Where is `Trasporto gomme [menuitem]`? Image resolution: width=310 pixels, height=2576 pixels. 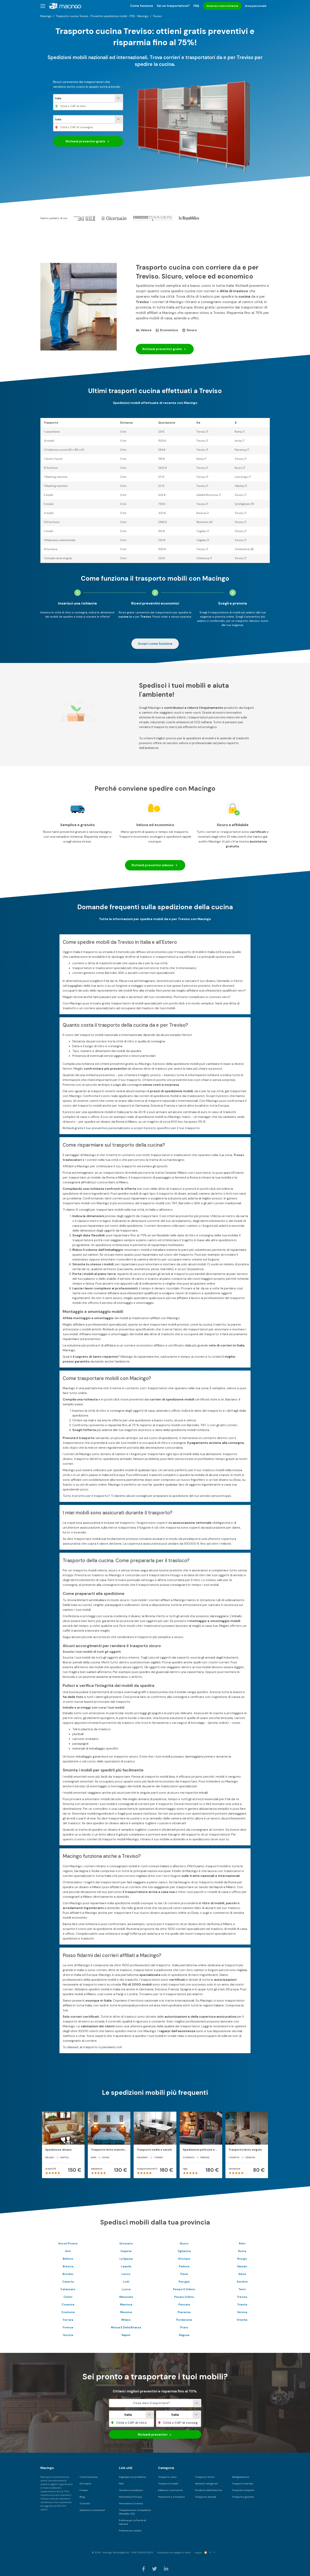
Trasporto gomme [menuitem] is located at coordinates (243, 2496).